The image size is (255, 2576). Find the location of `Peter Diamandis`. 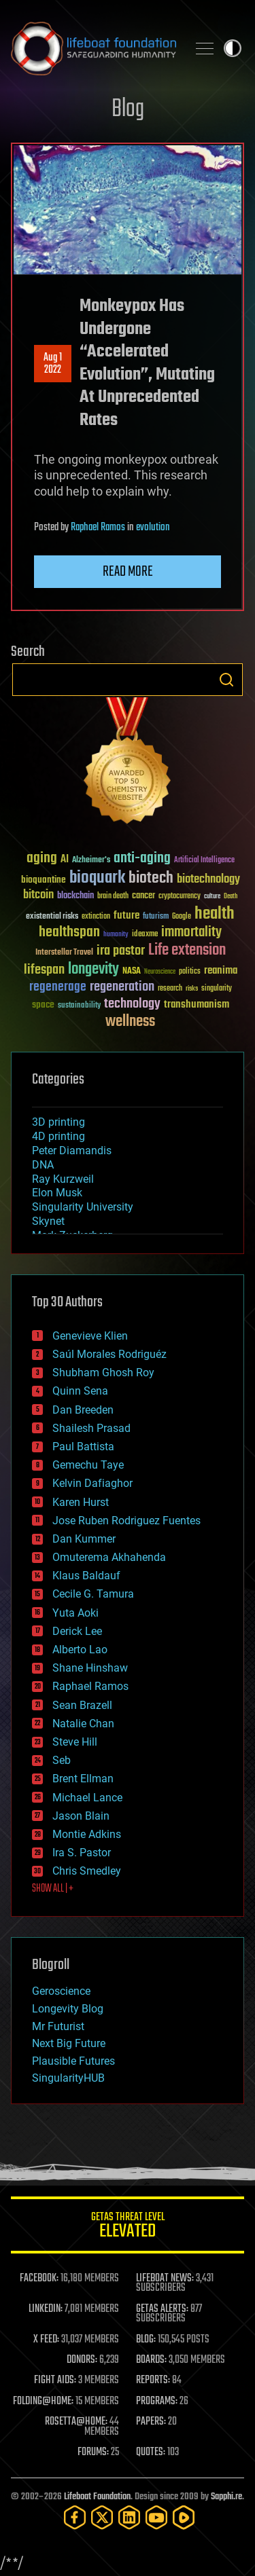

Peter Diamandis is located at coordinates (72, 1150).